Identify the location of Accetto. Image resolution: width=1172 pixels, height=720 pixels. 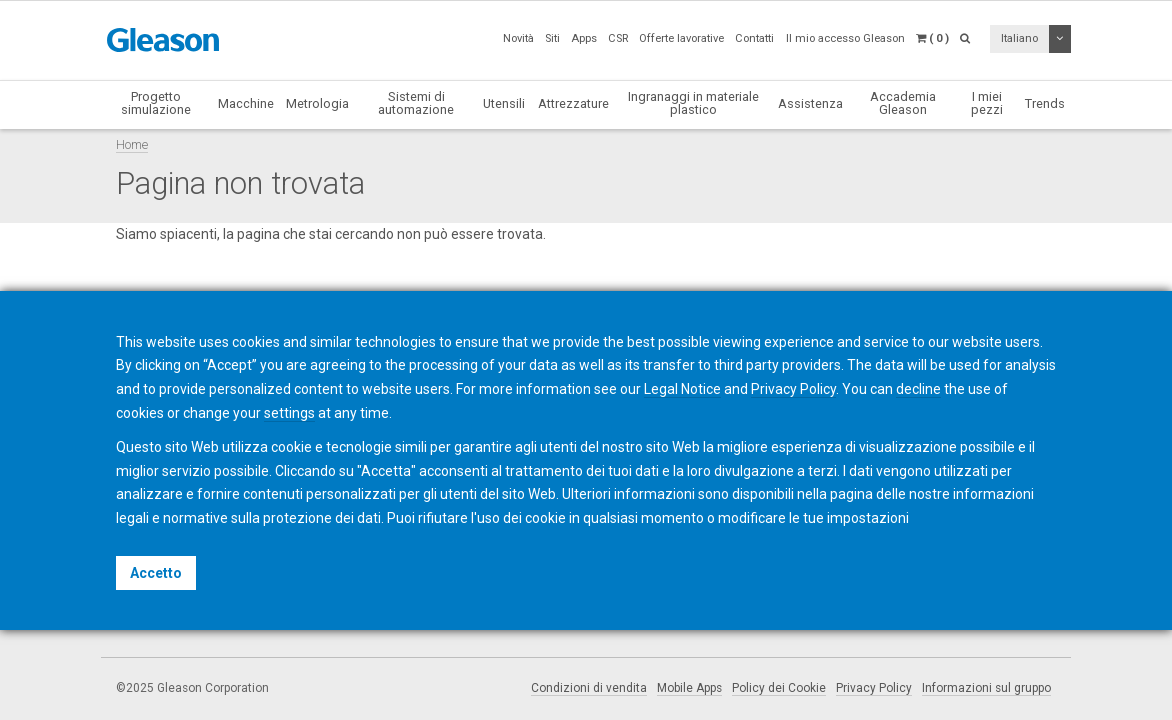
(156, 573).